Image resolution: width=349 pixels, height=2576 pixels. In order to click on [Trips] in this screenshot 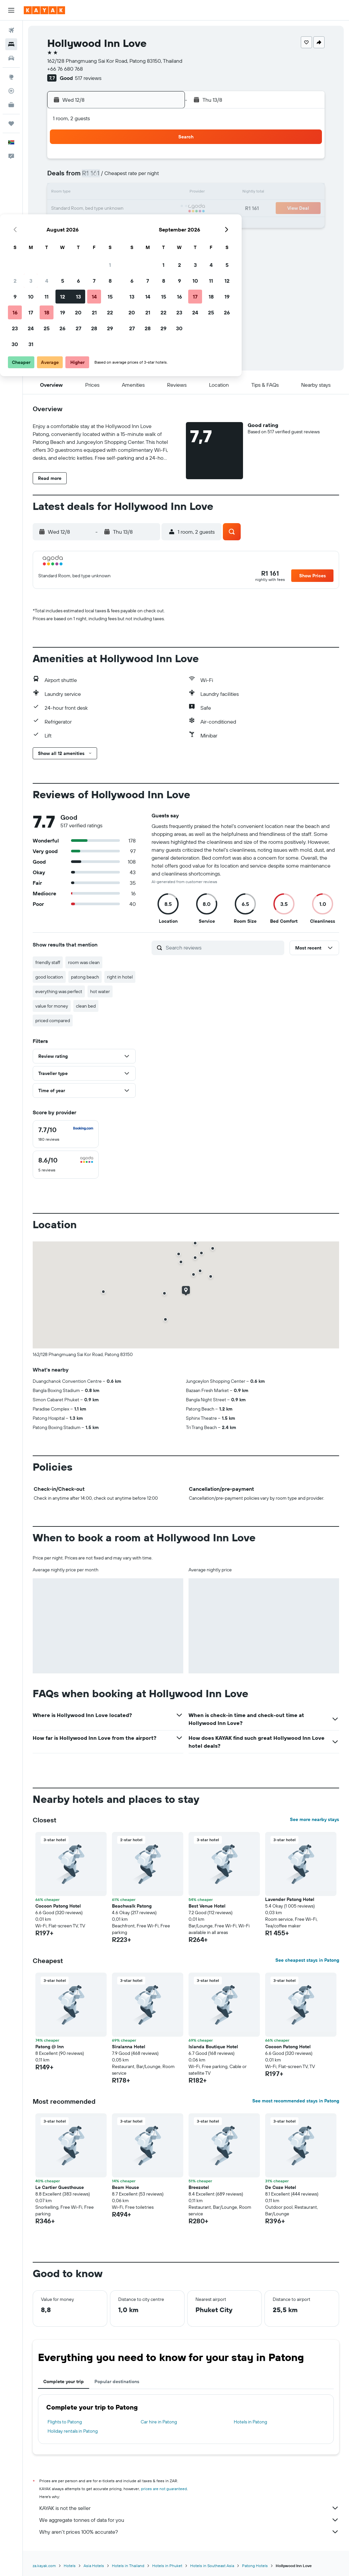, I will do `click(11, 123)`.